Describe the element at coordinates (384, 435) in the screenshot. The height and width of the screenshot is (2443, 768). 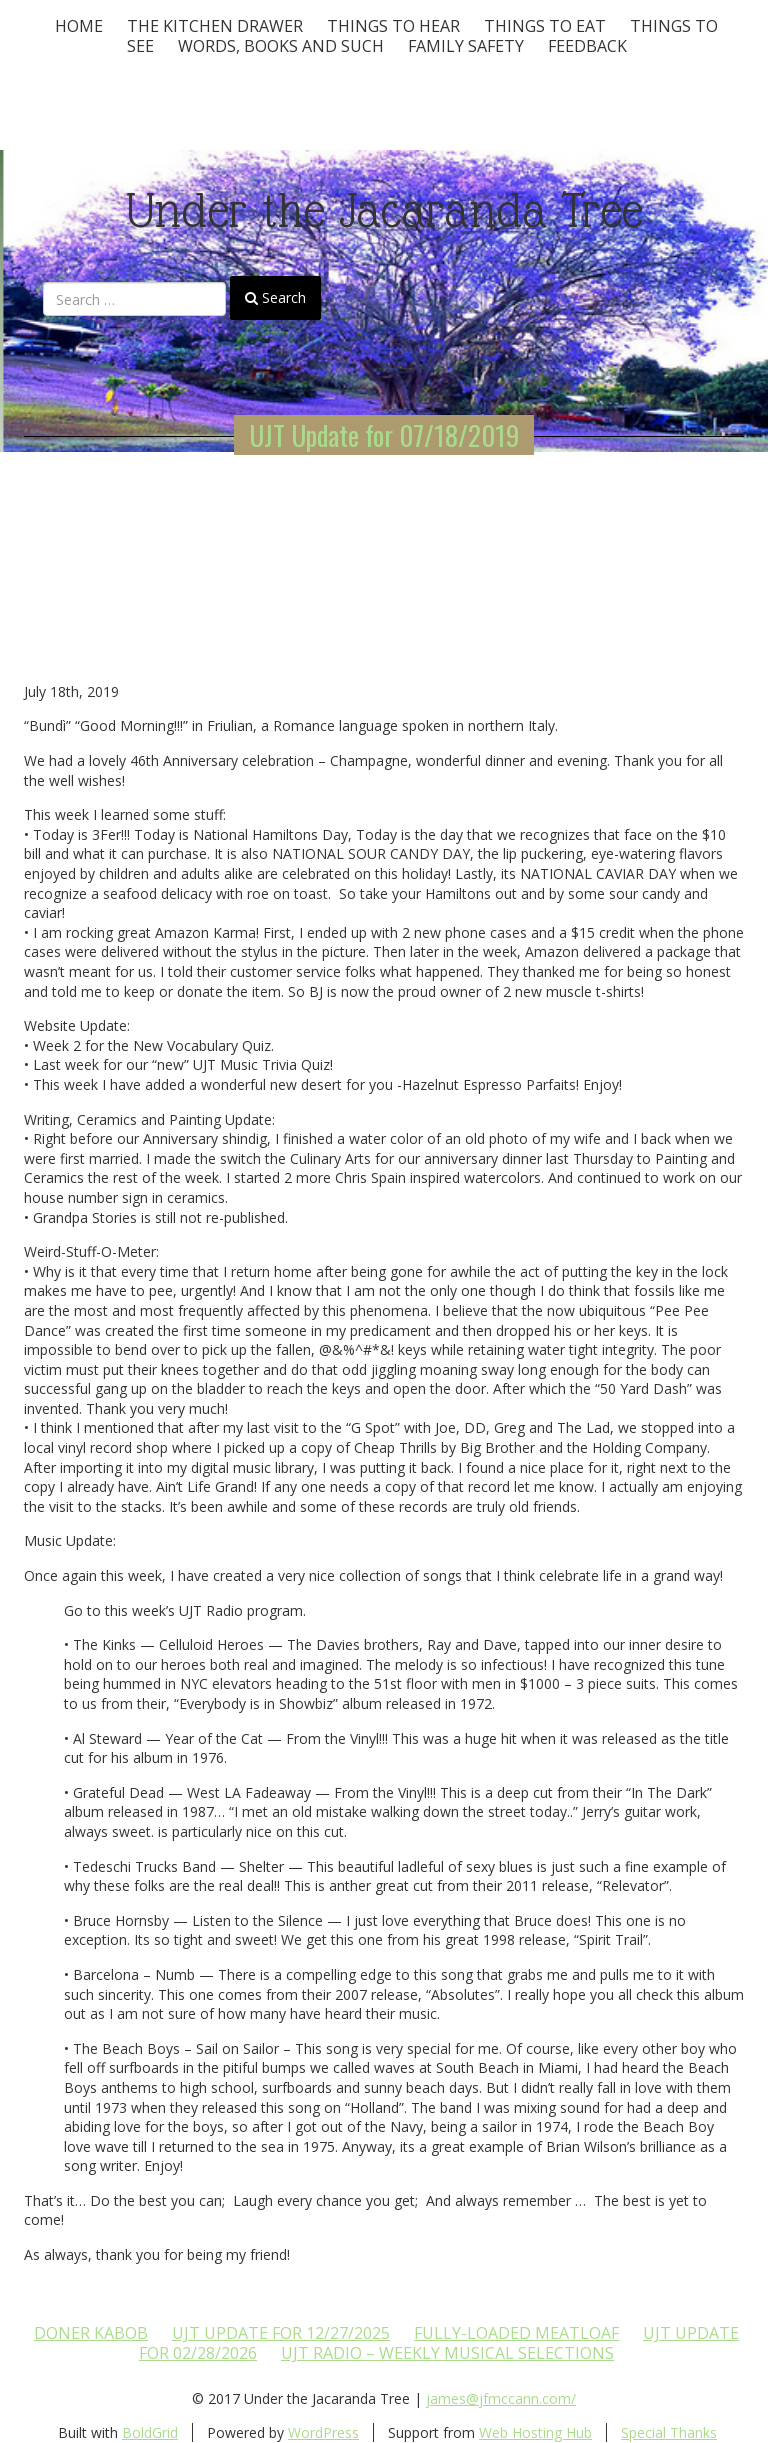
I see `UJT Update for 07/18/2019` at that location.